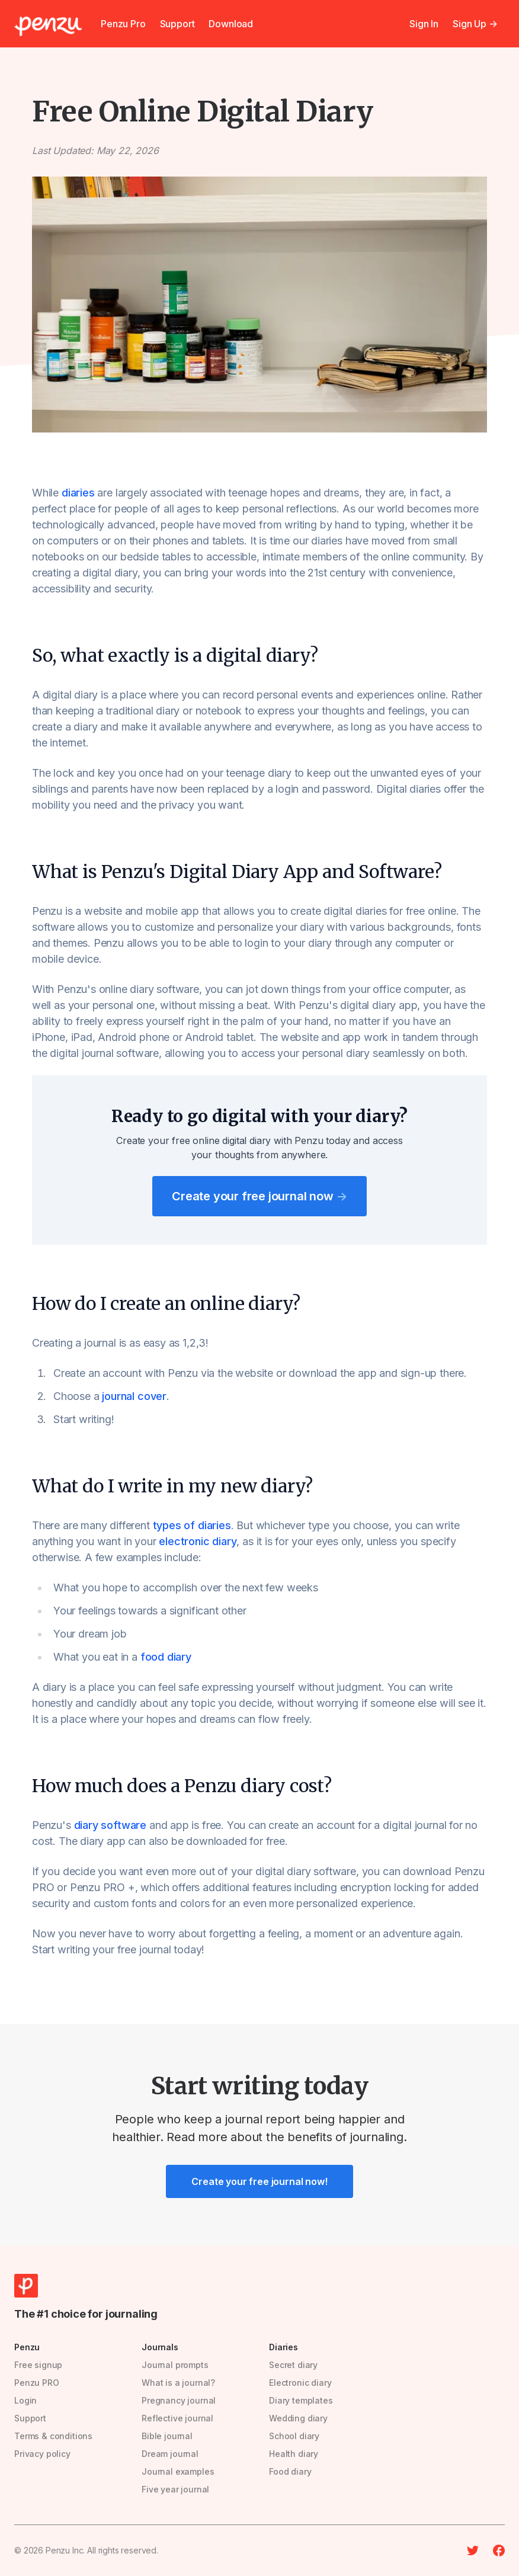 The image size is (519, 2576). Describe the element at coordinates (42, 2454) in the screenshot. I see `Privacy policy` at that location.